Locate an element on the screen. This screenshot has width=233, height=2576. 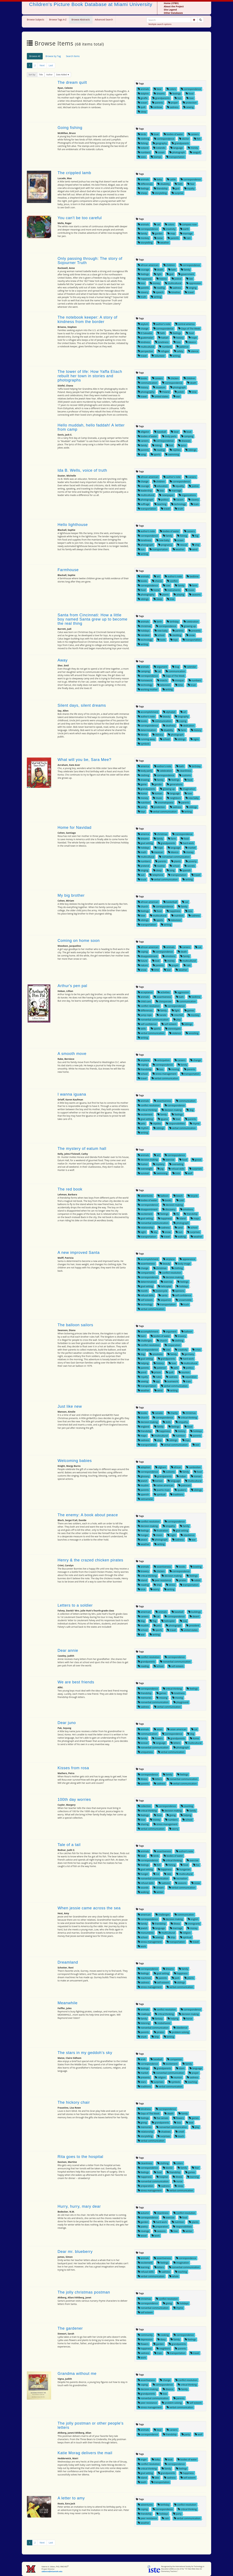
siblings is located at coordinates (190, 449).